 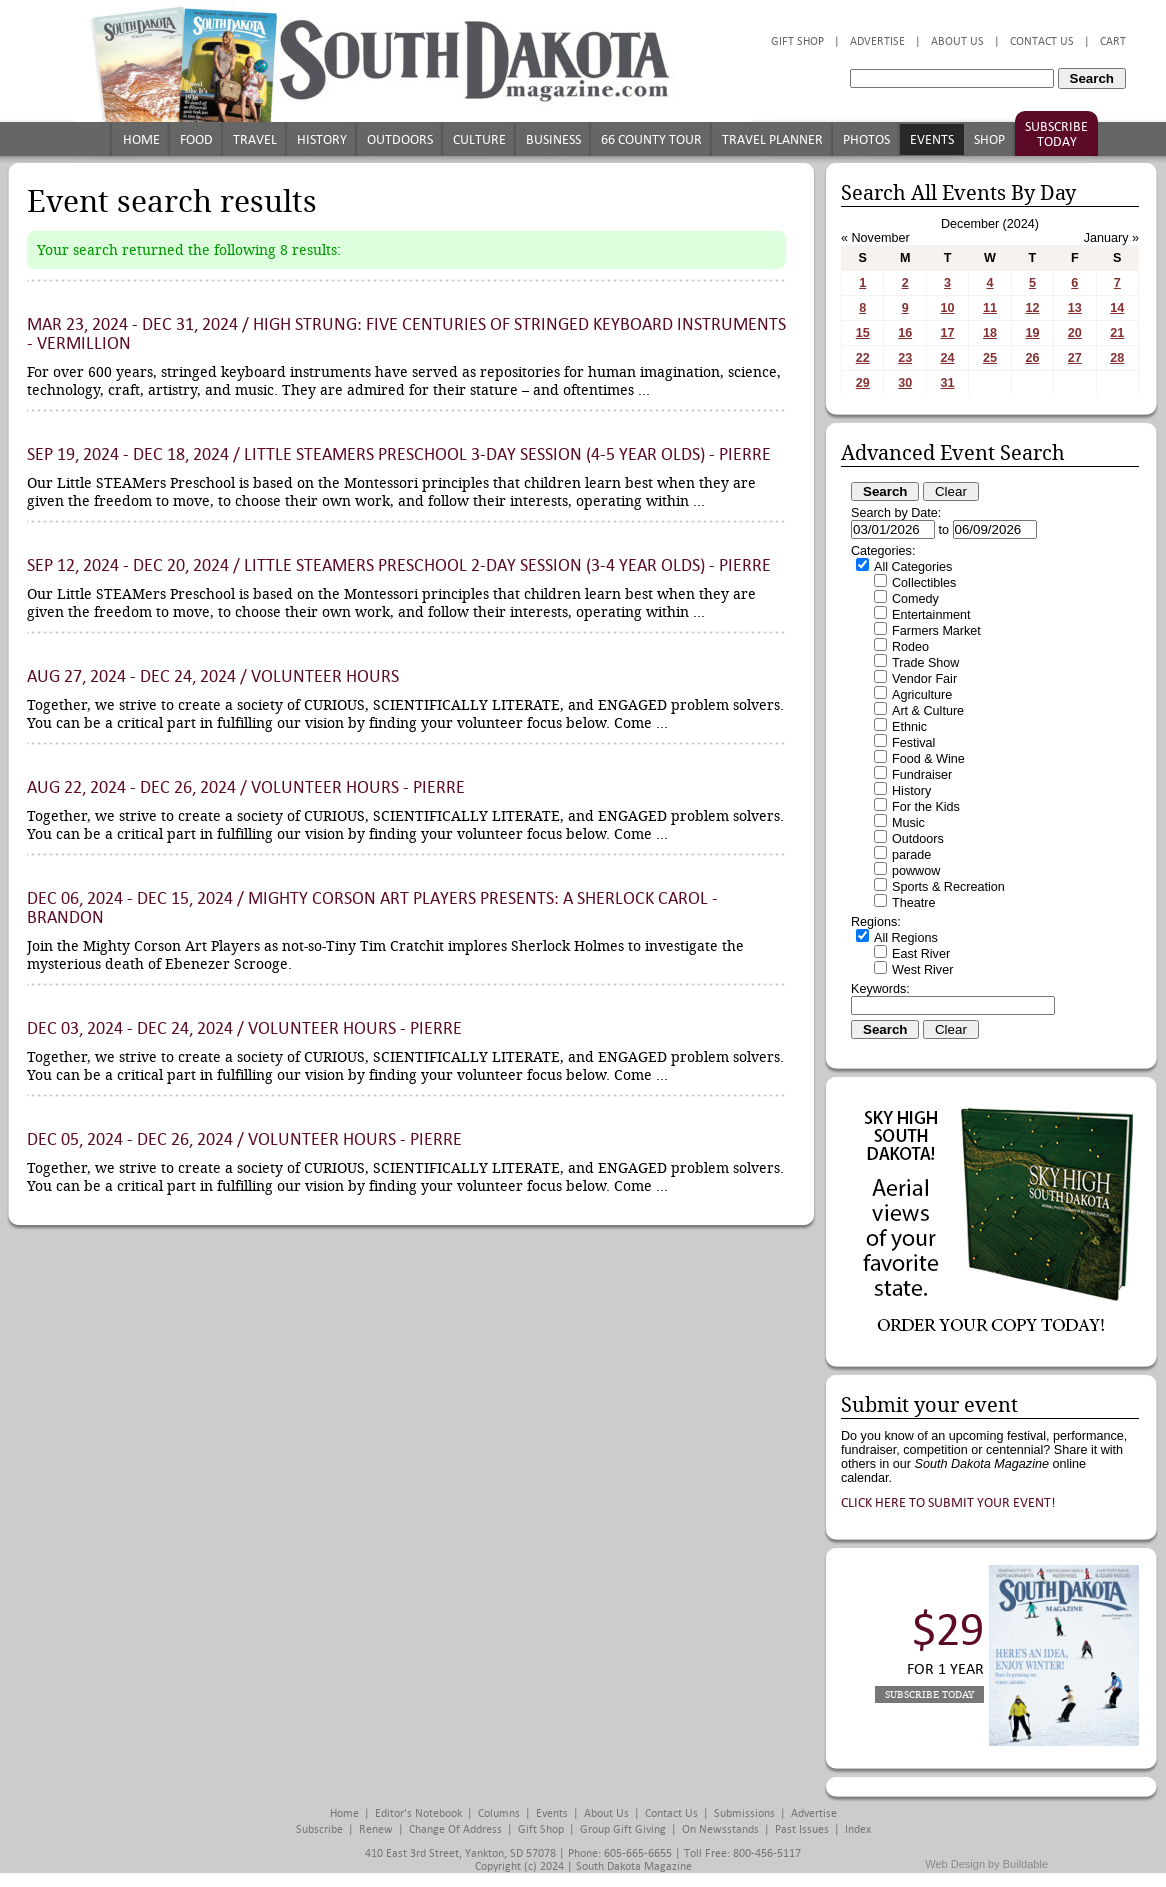 I want to click on Comedy, so click(x=915, y=599).